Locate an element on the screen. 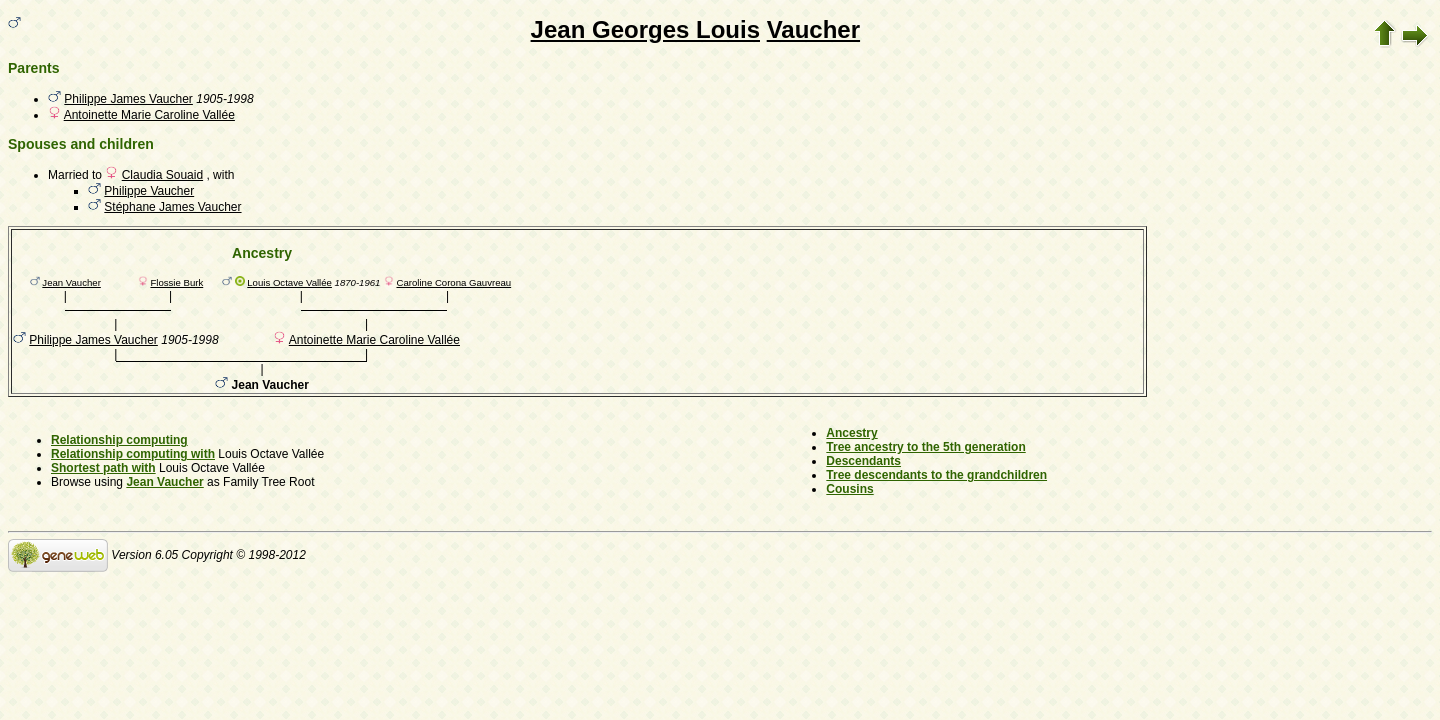  Relationship computing with is located at coordinates (133, 454).